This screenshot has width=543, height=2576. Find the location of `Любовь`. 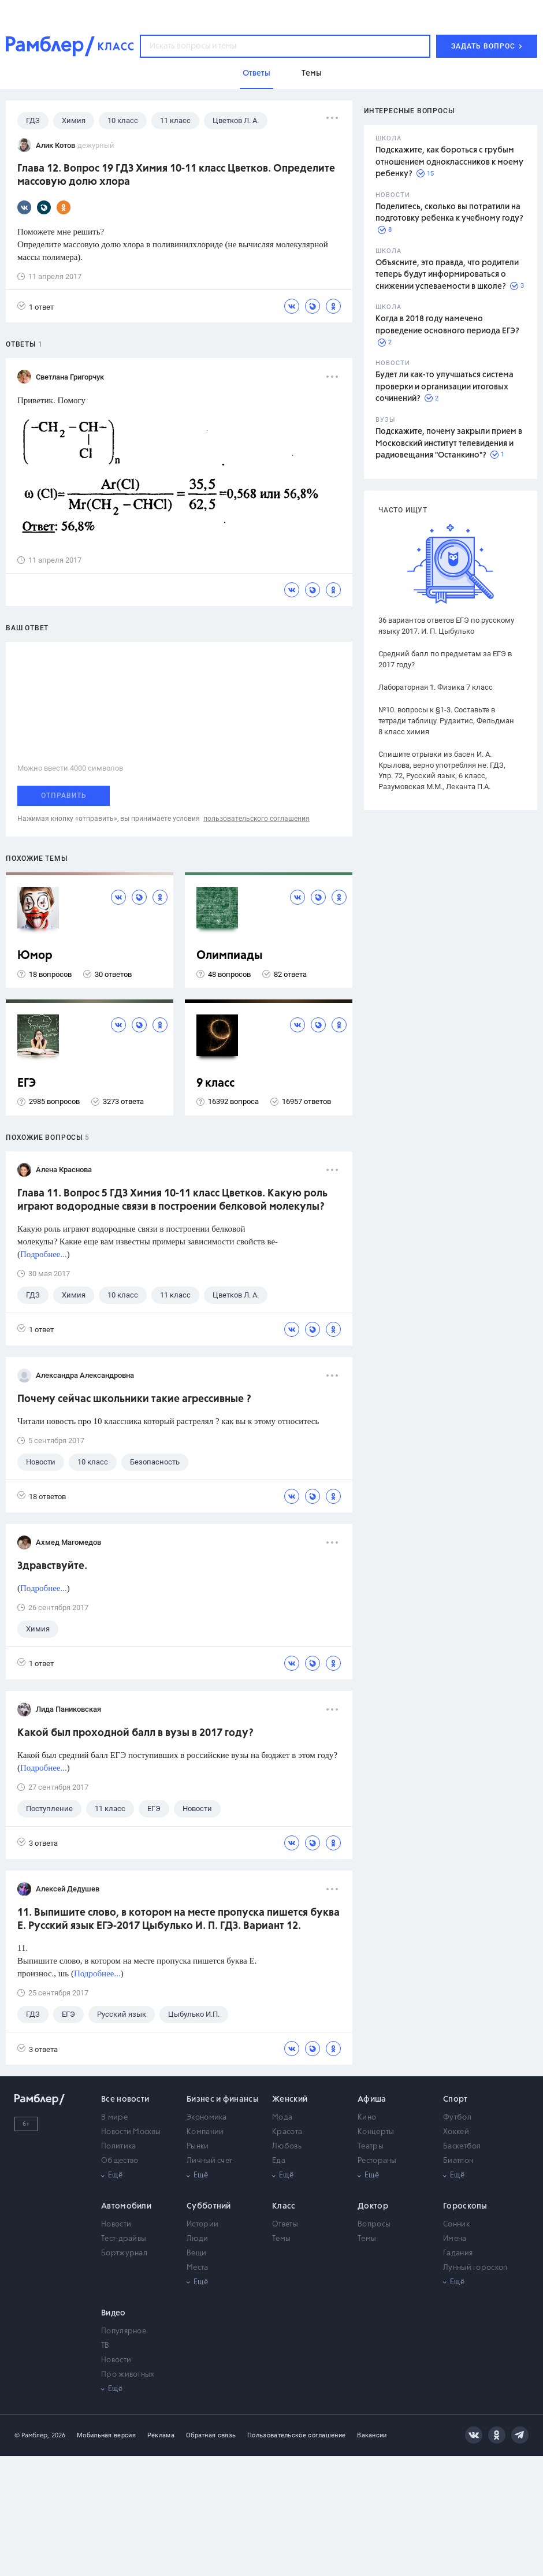

Любовь is located at coordinates (287, 2146).